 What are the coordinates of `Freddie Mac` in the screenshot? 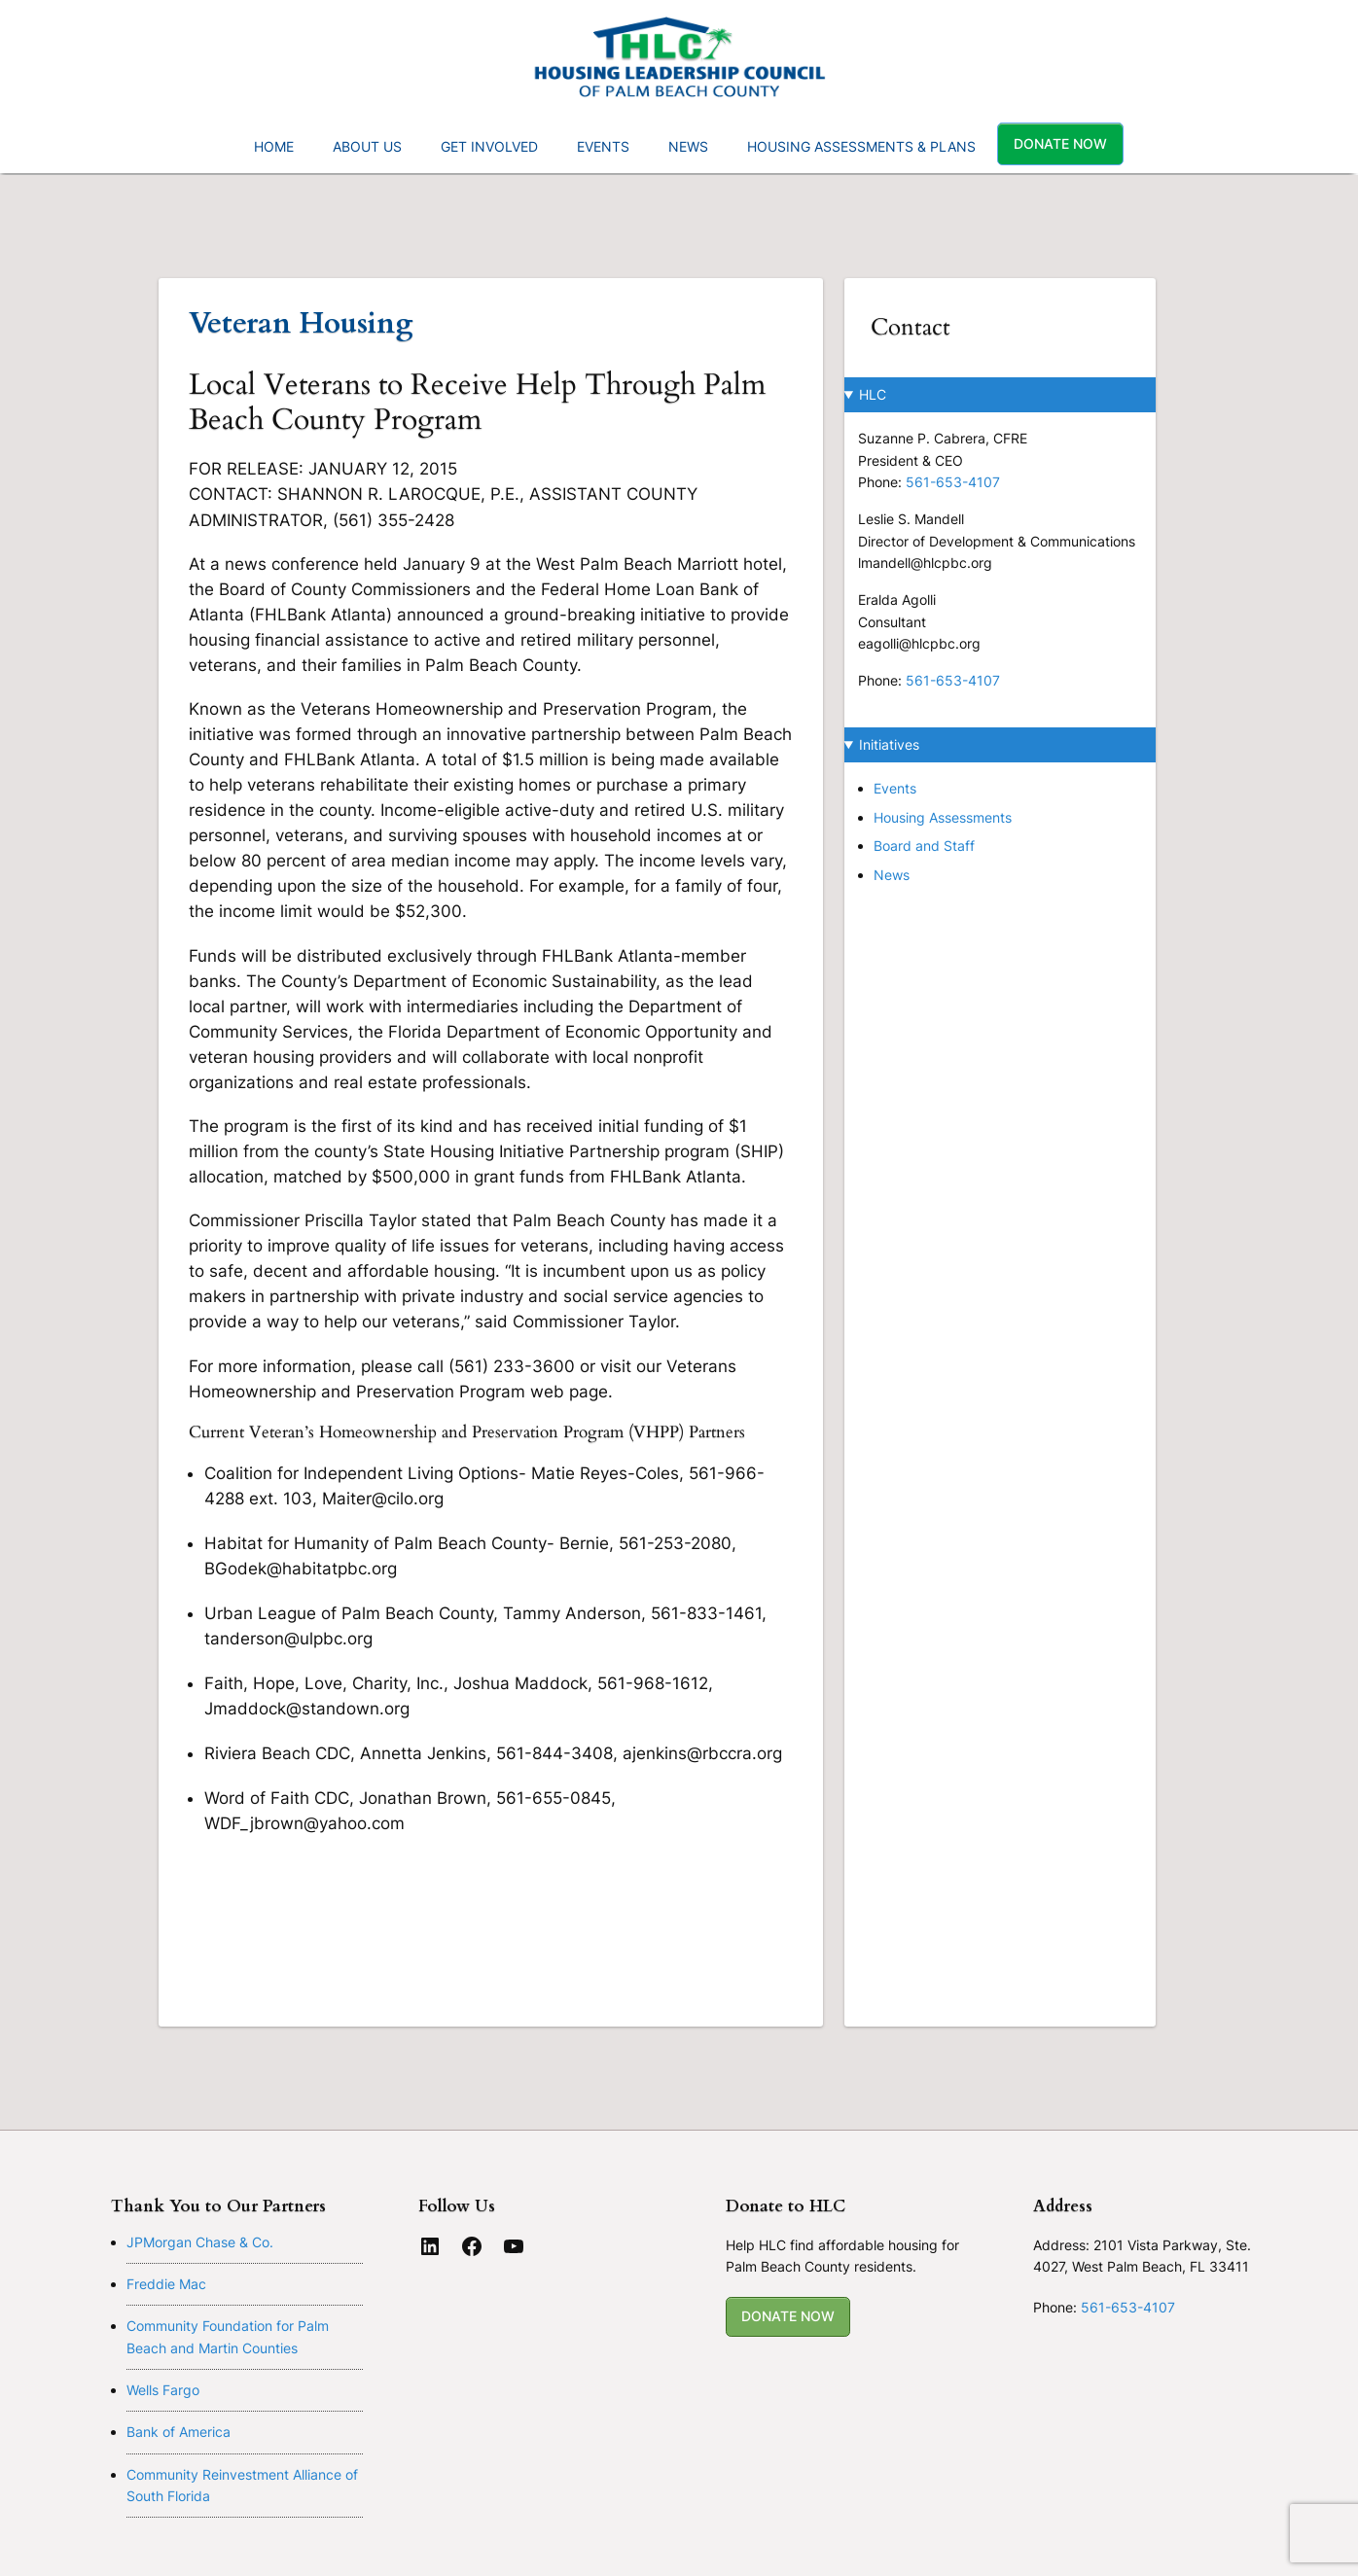 It's located at (166, 2284).